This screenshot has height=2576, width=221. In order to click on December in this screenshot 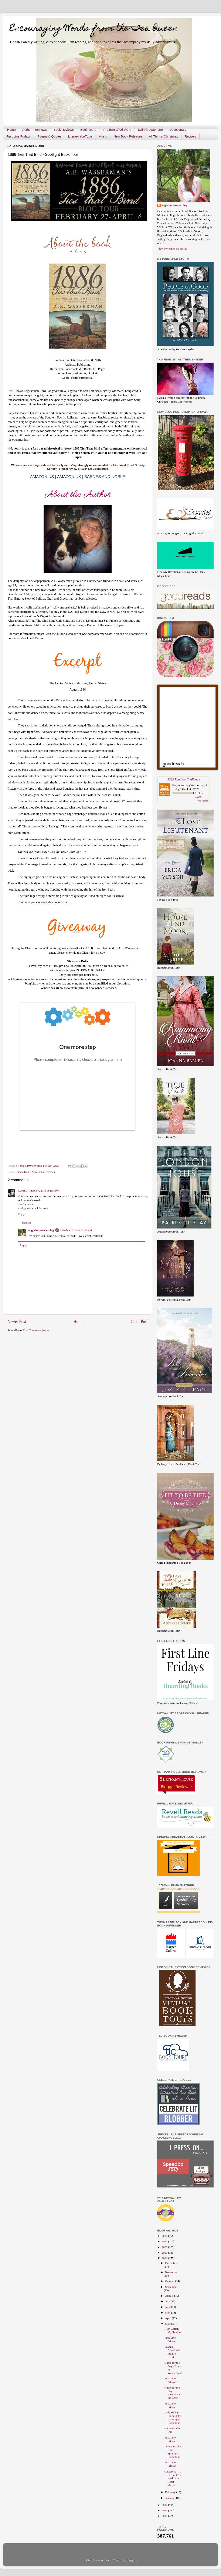, I will do `click(171, 2263)`.